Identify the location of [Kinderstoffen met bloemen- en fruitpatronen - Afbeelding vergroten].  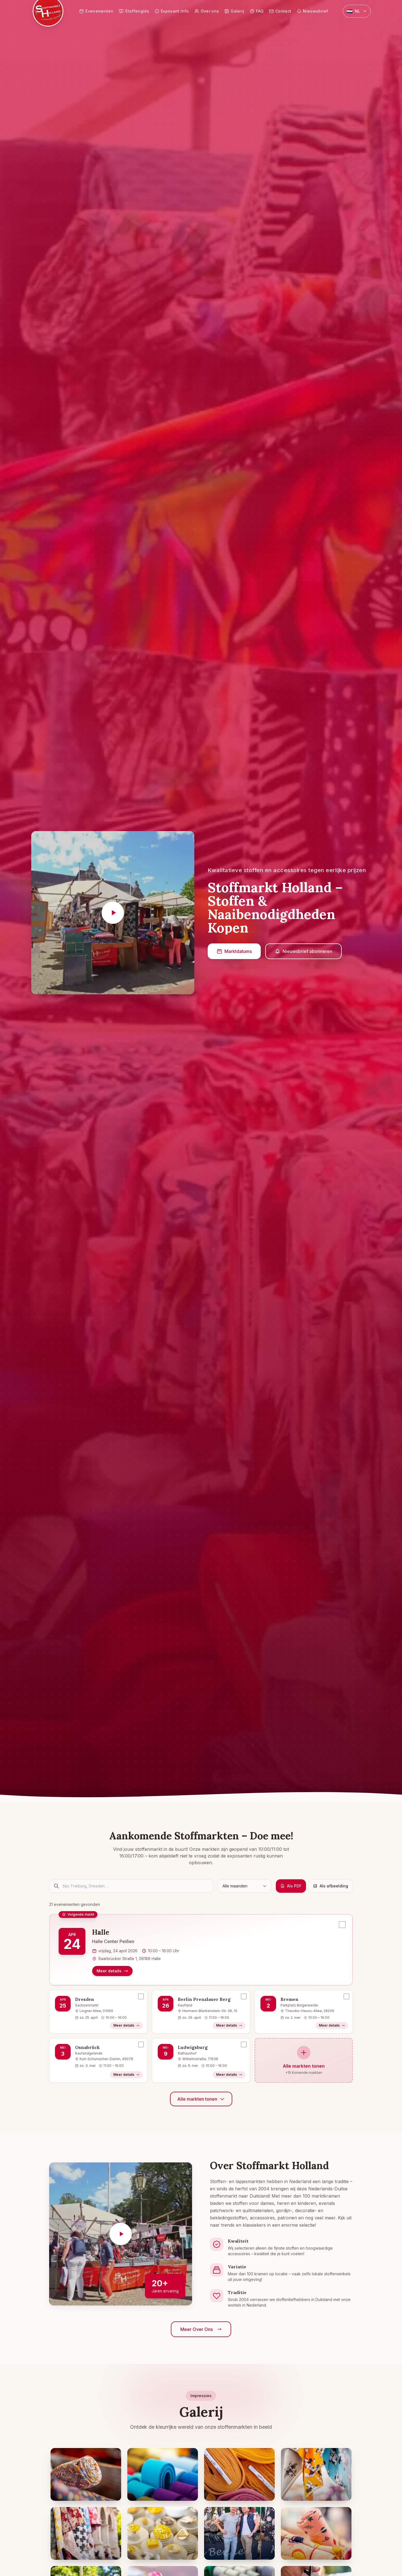
(316, 2533).